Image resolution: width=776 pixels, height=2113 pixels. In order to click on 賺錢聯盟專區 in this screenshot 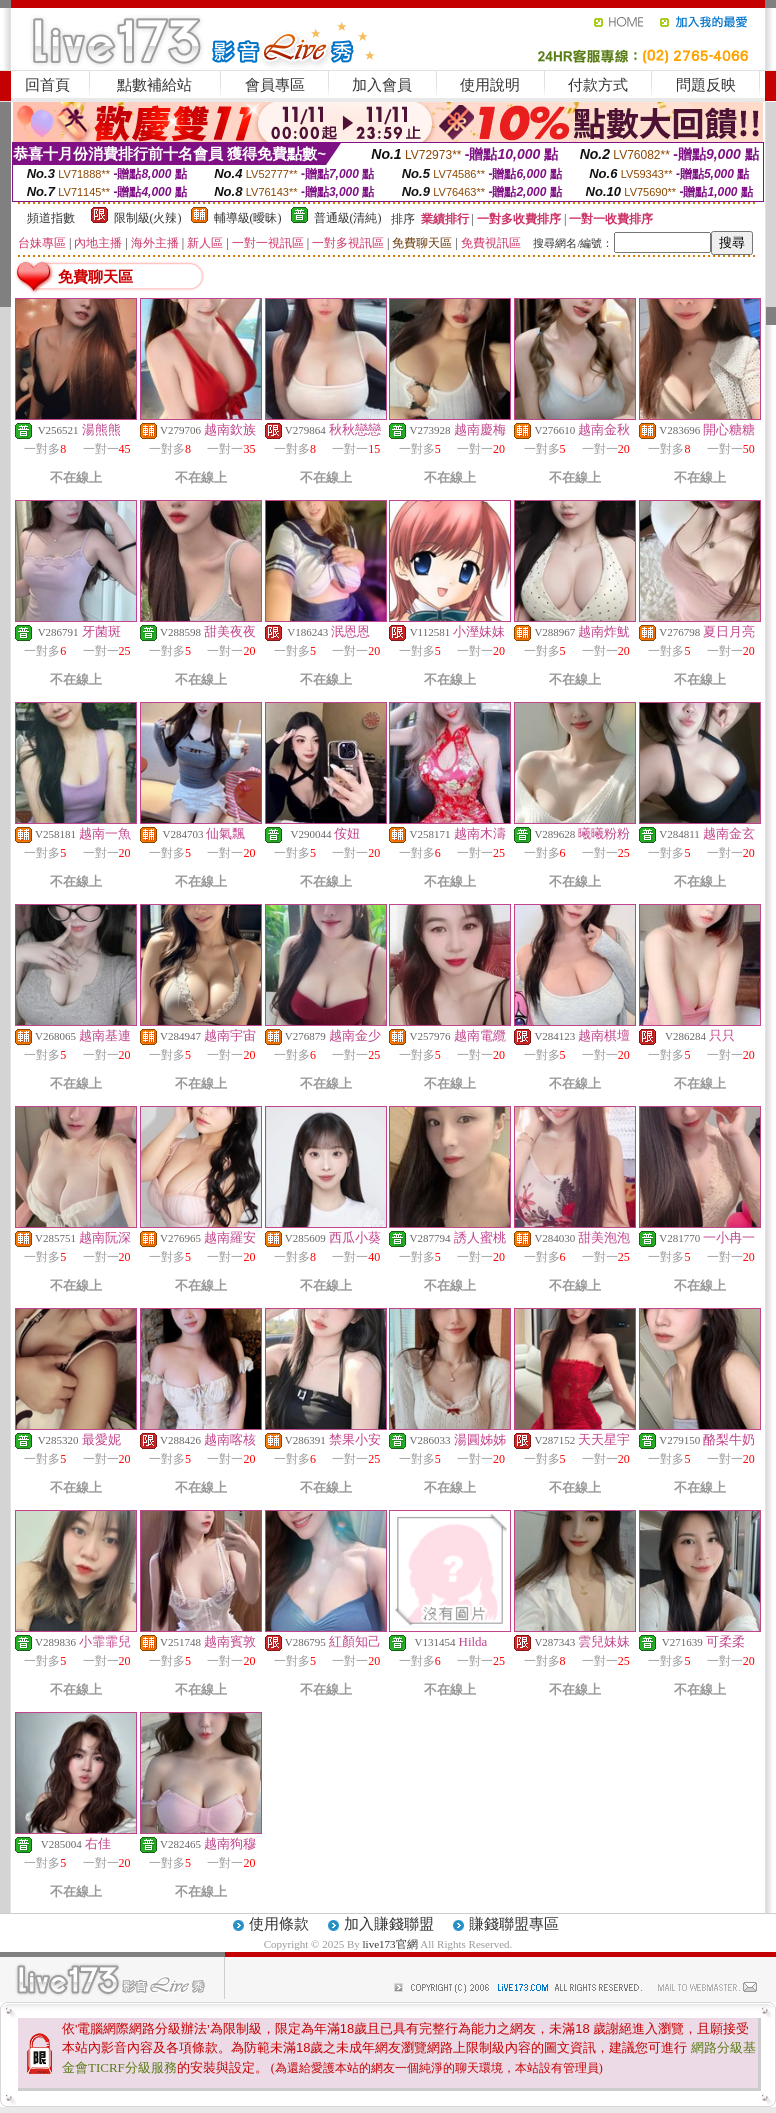, I will do `click(514, 1924)`.